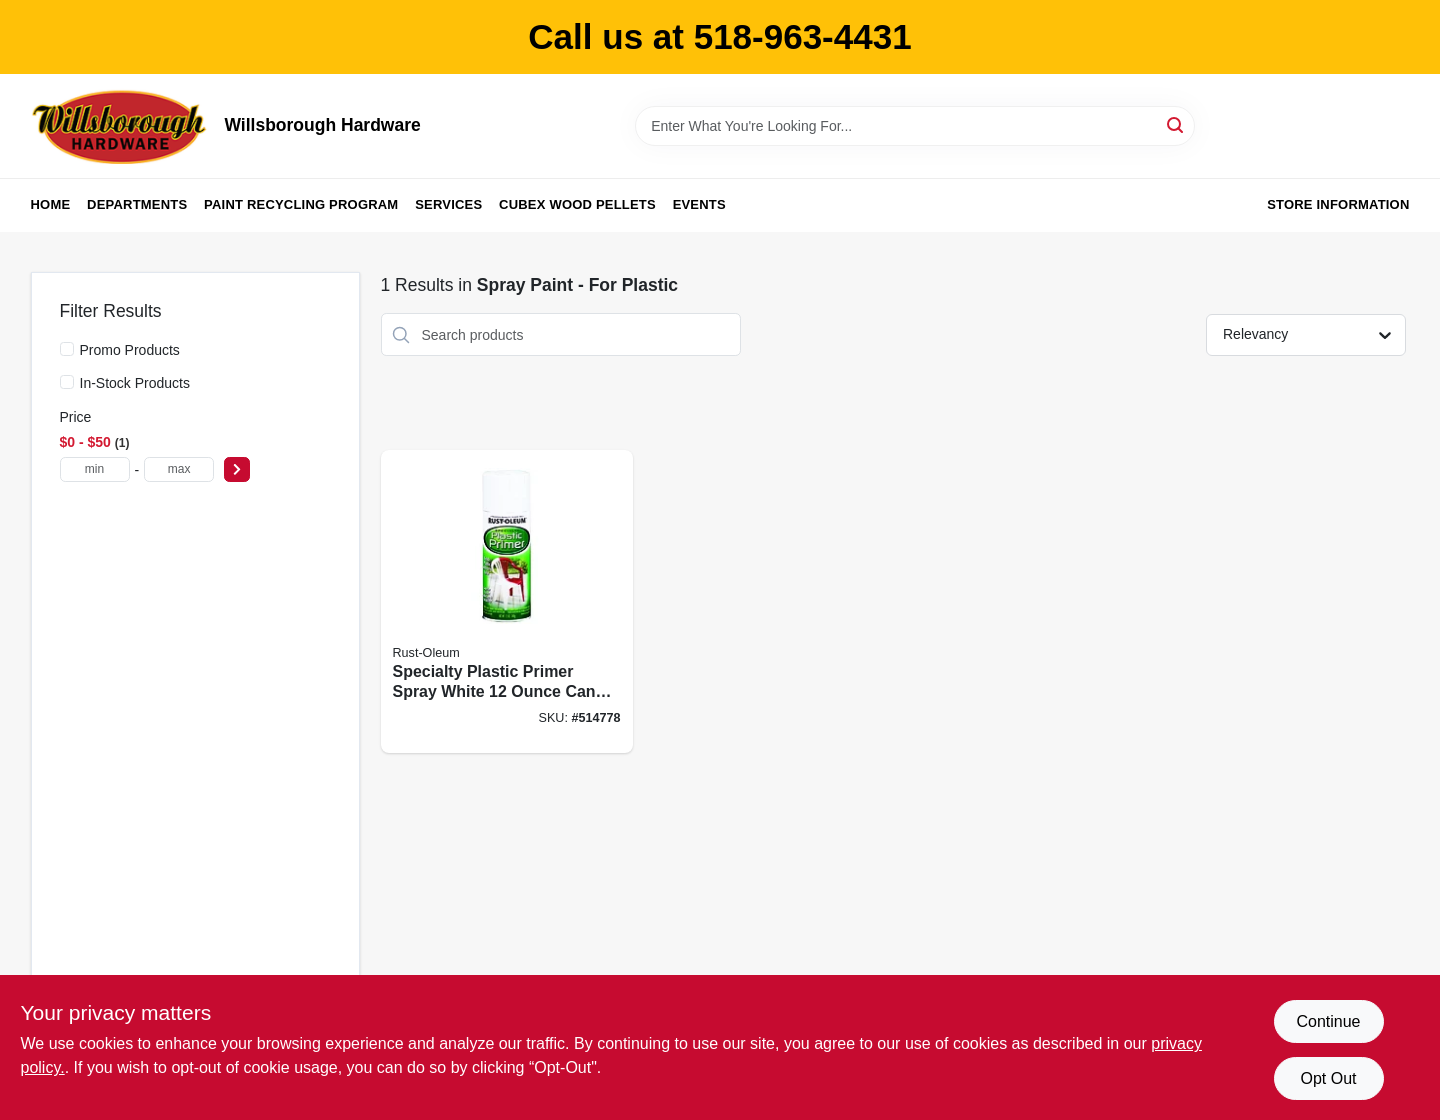 Image resolution: width=1440 pixels, height=1120 pixels. Describe the element at coordinates (67, 349) in the screenshot. I see `[Promo Products]` at that location.